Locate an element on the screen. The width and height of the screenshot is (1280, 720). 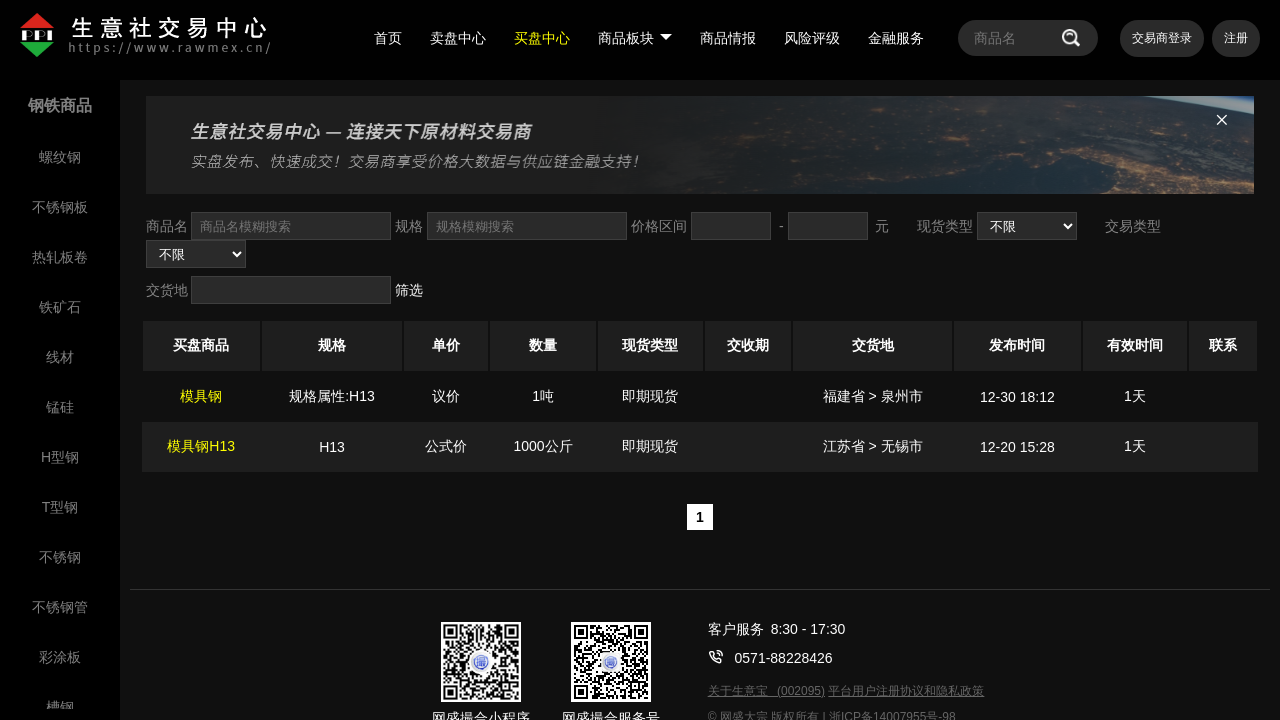
买盘中心 is located at coordinates (542, 38).